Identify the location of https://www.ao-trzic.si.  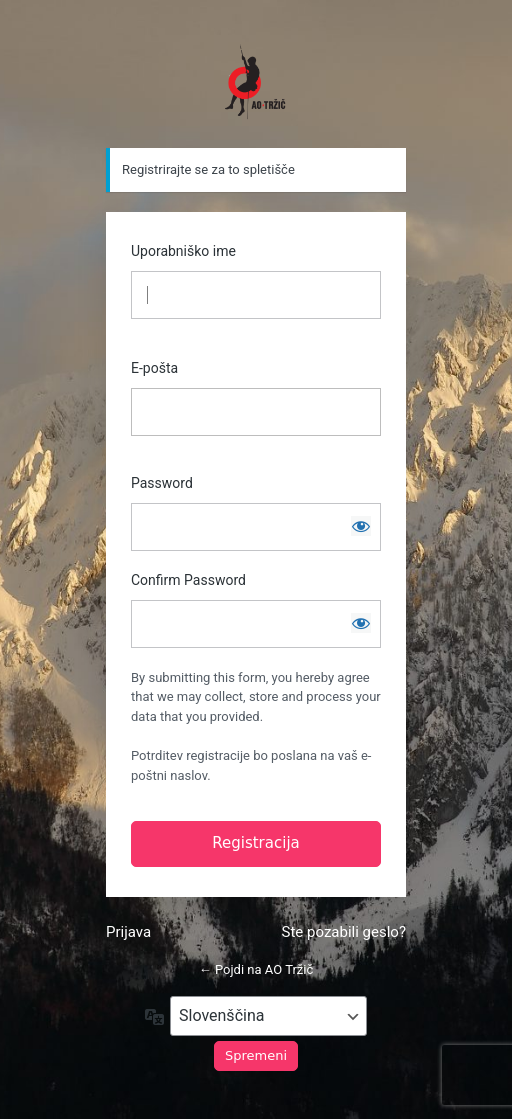
(256, 82).